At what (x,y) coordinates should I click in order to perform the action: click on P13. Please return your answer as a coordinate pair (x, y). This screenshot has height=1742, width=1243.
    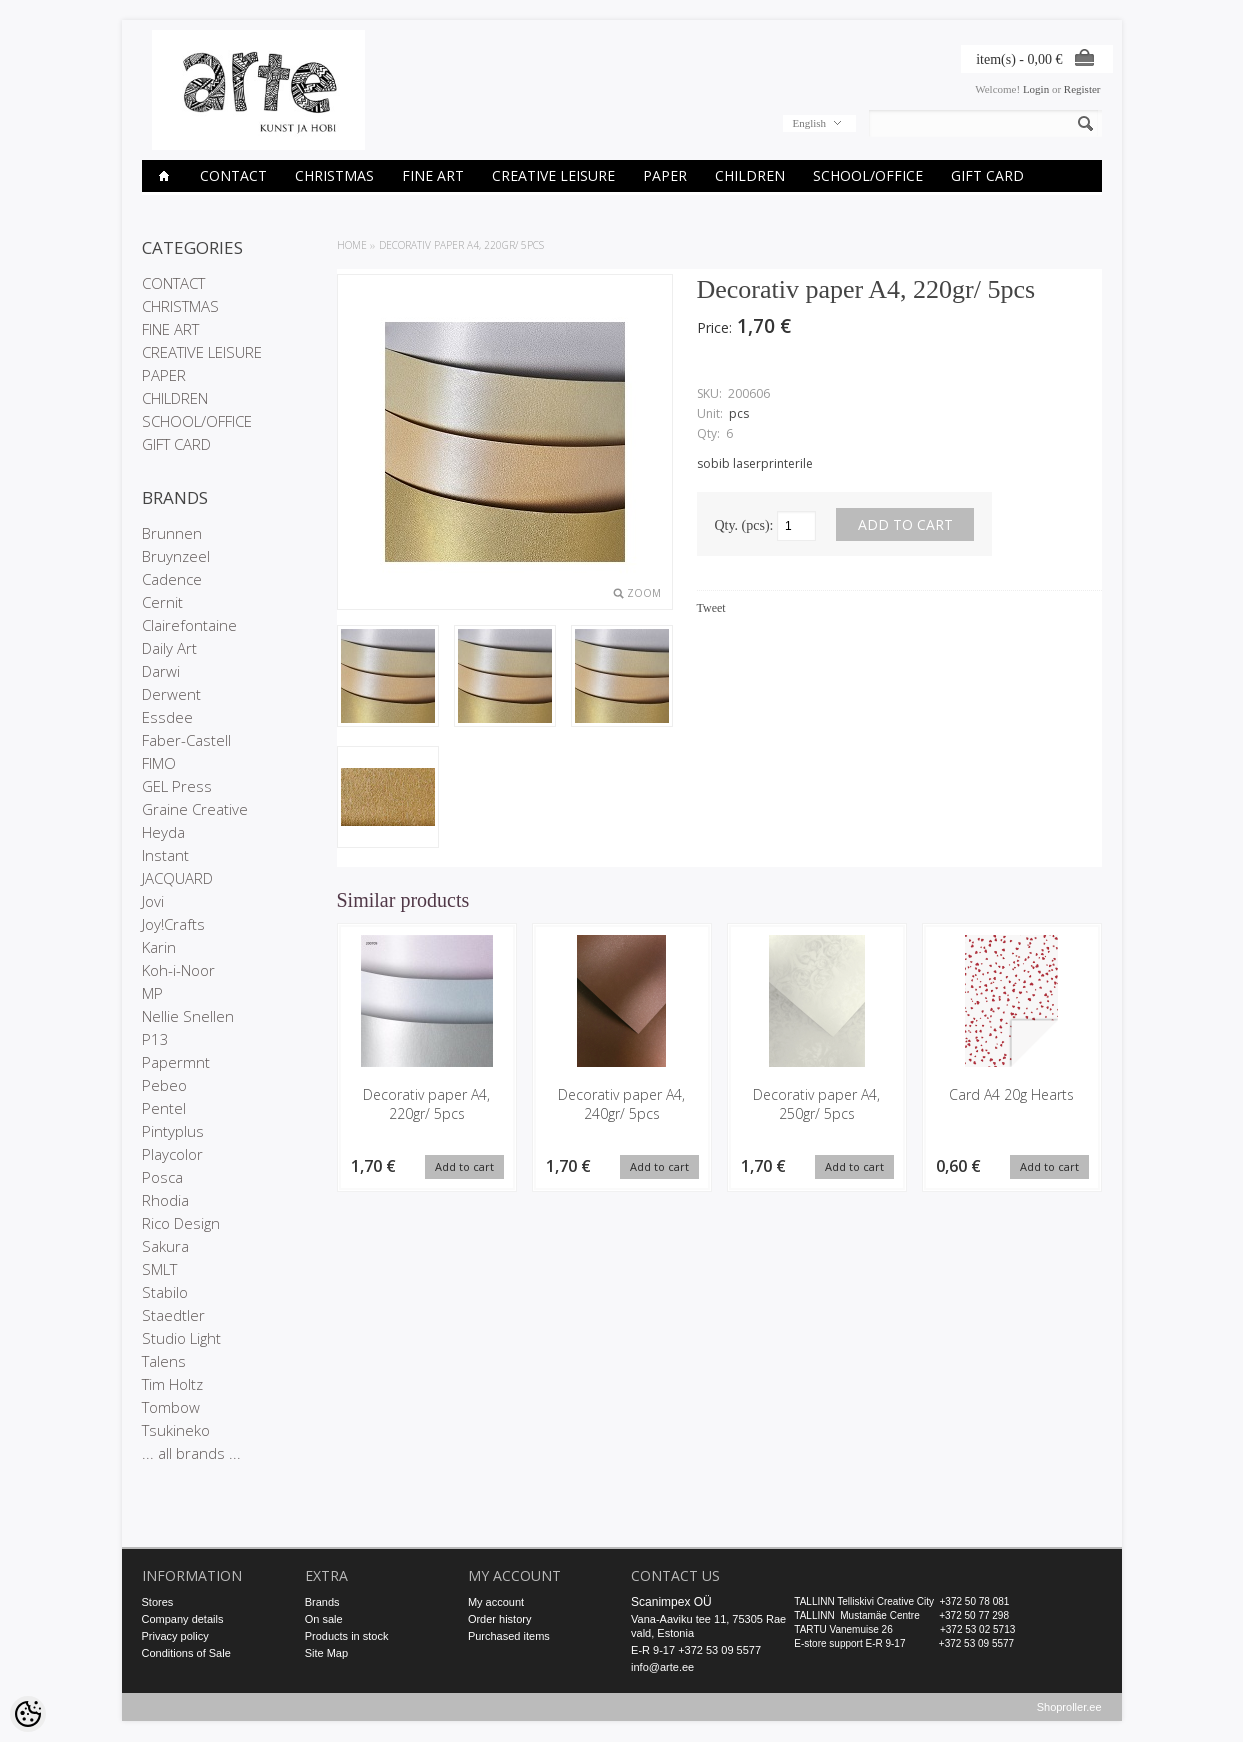
    Looking at the image, I should click on (155, 1039).